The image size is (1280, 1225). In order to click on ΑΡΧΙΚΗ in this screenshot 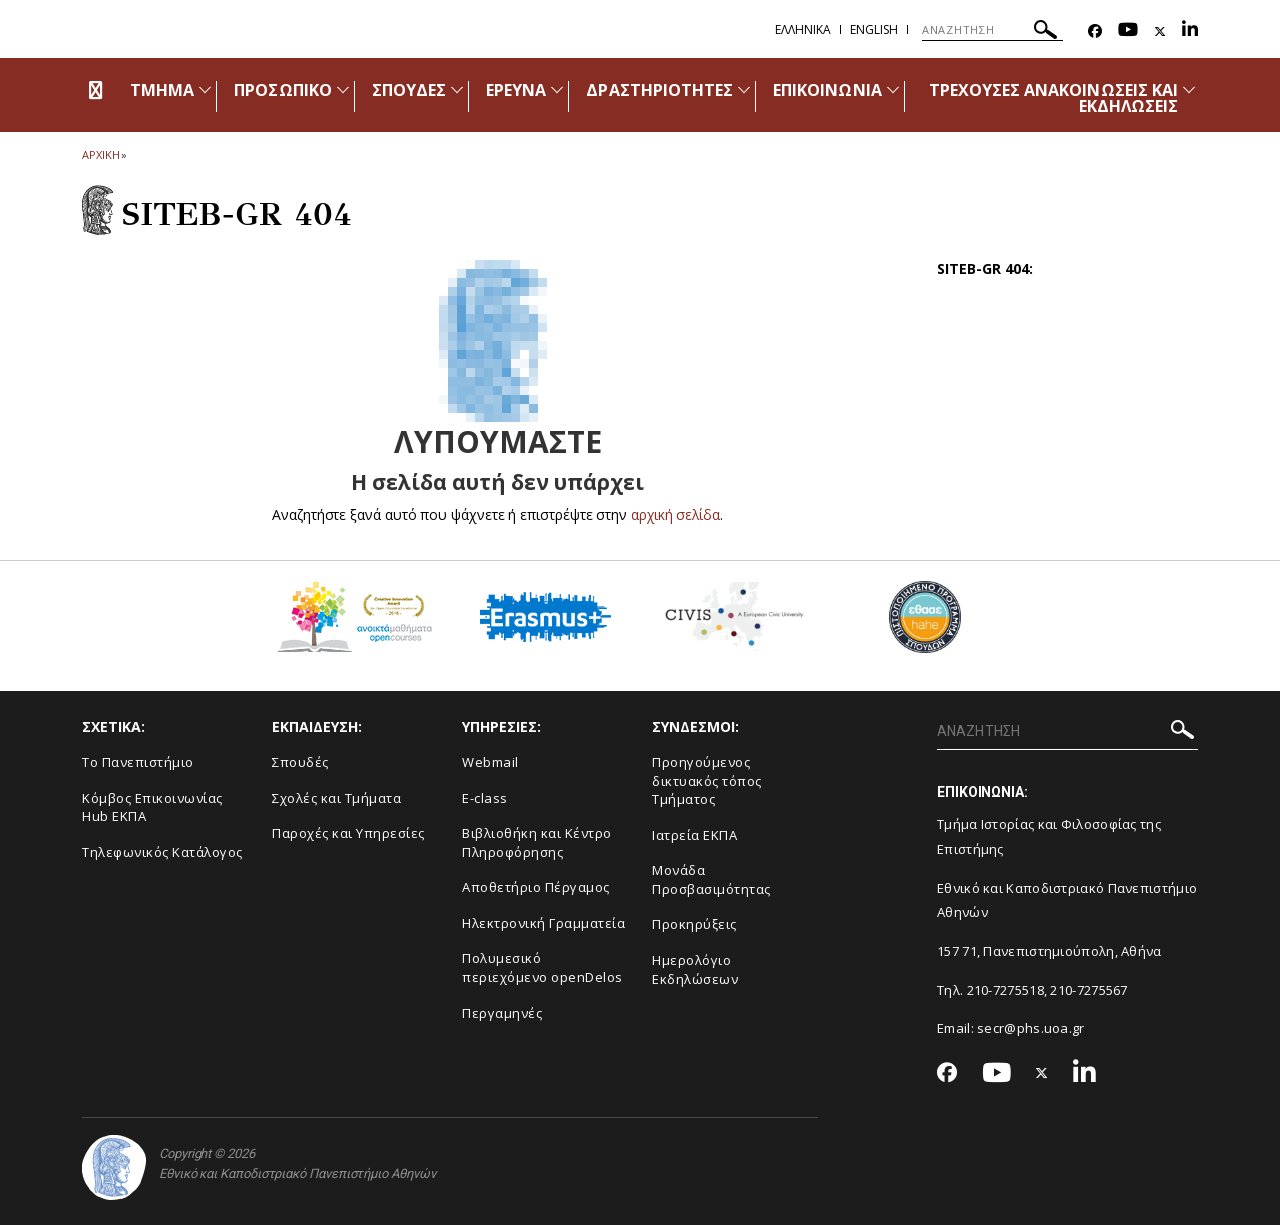, I will do `click(100, 154)`.